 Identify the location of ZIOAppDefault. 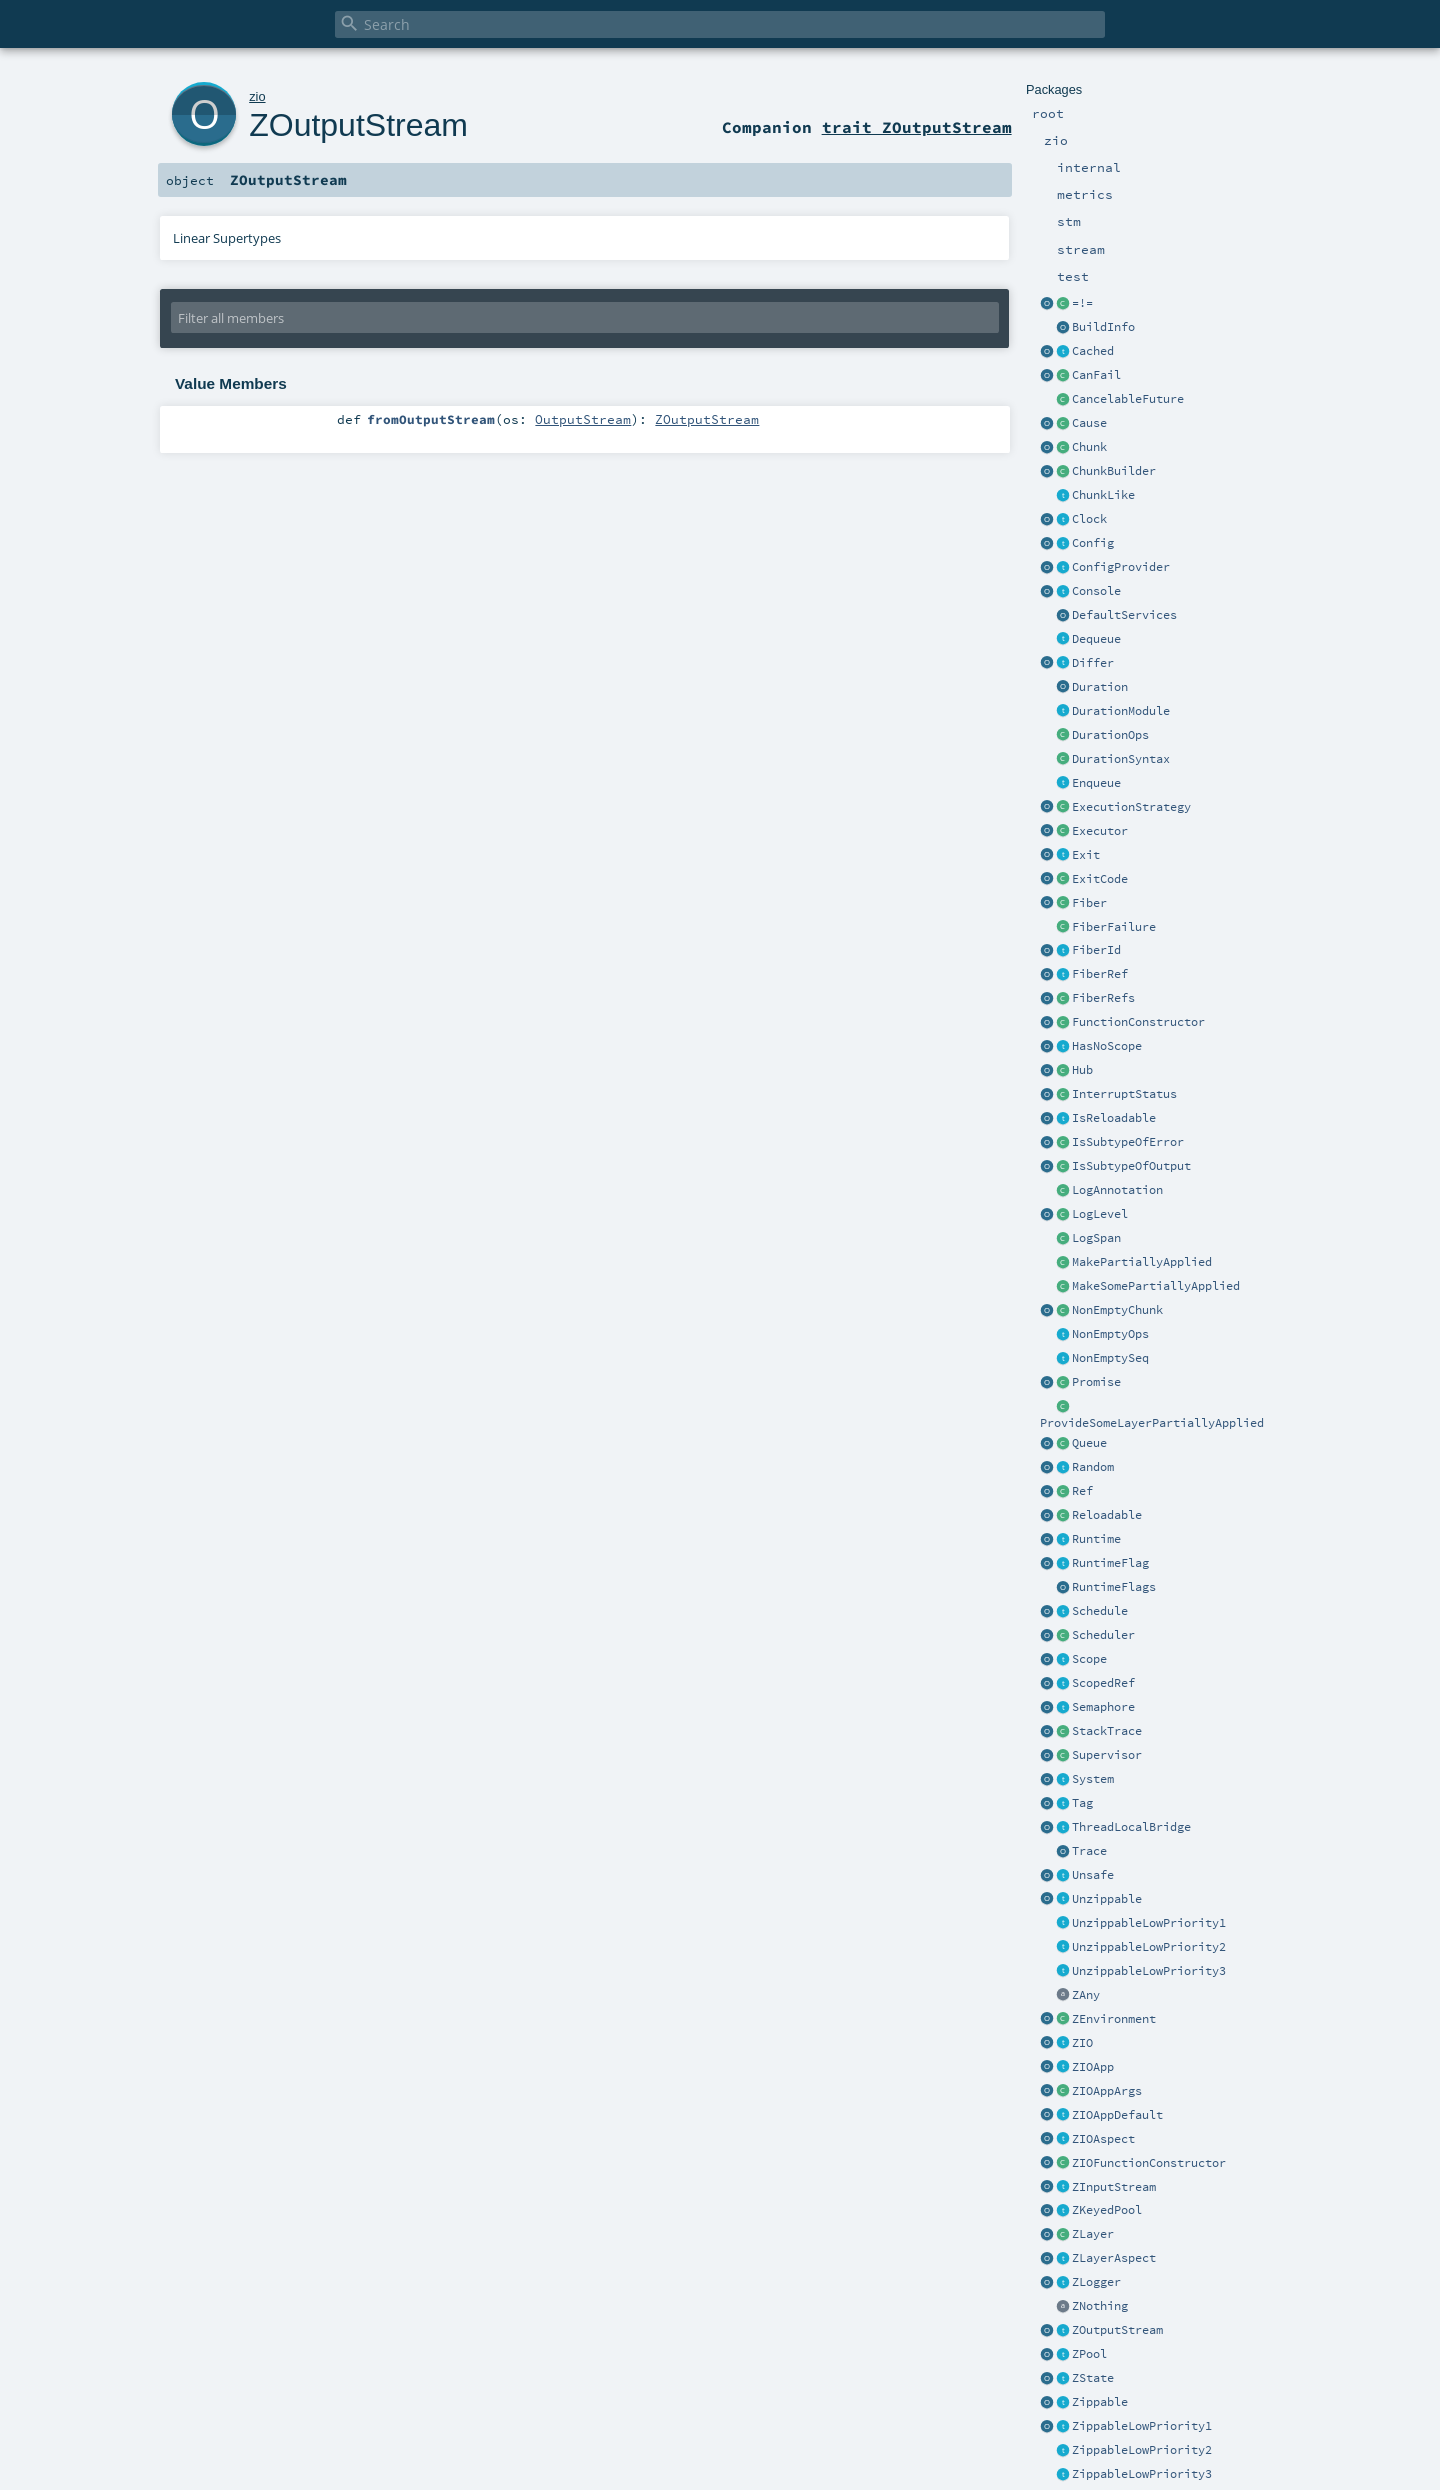
(1117, 2115).